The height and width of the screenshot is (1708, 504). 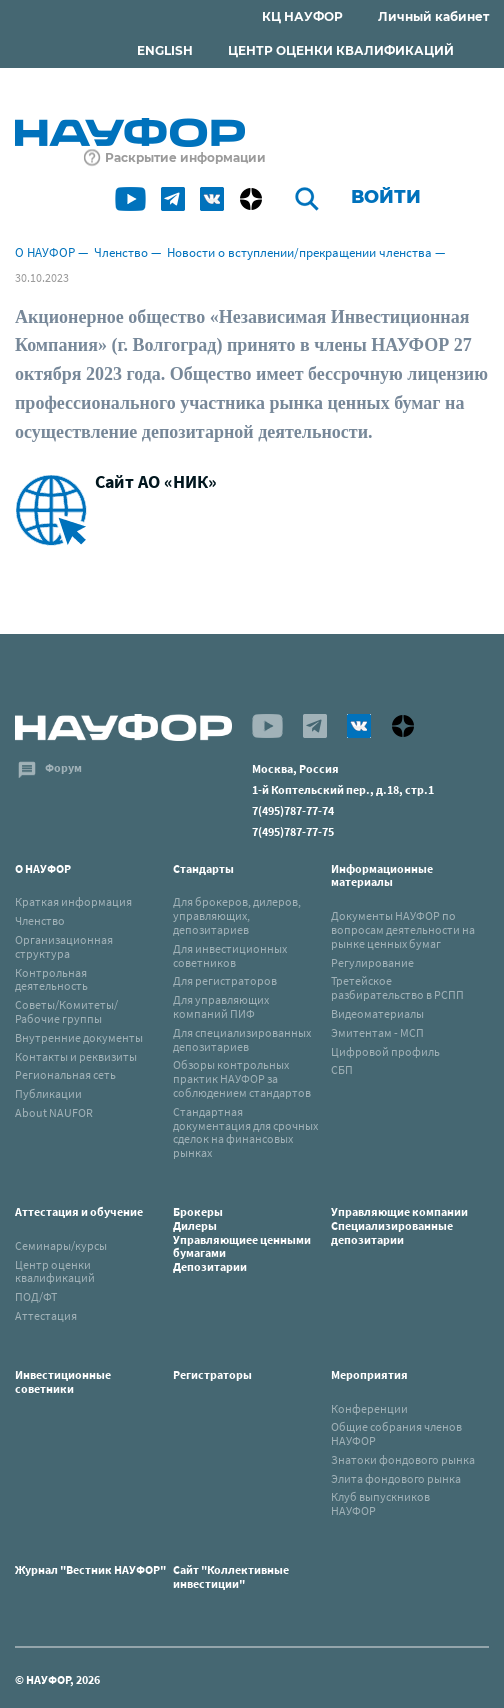 What do you see at coordinates (302, 16) in the screenshot?
I see `КЦ НАУФОР` at bounding box center [302, 16].